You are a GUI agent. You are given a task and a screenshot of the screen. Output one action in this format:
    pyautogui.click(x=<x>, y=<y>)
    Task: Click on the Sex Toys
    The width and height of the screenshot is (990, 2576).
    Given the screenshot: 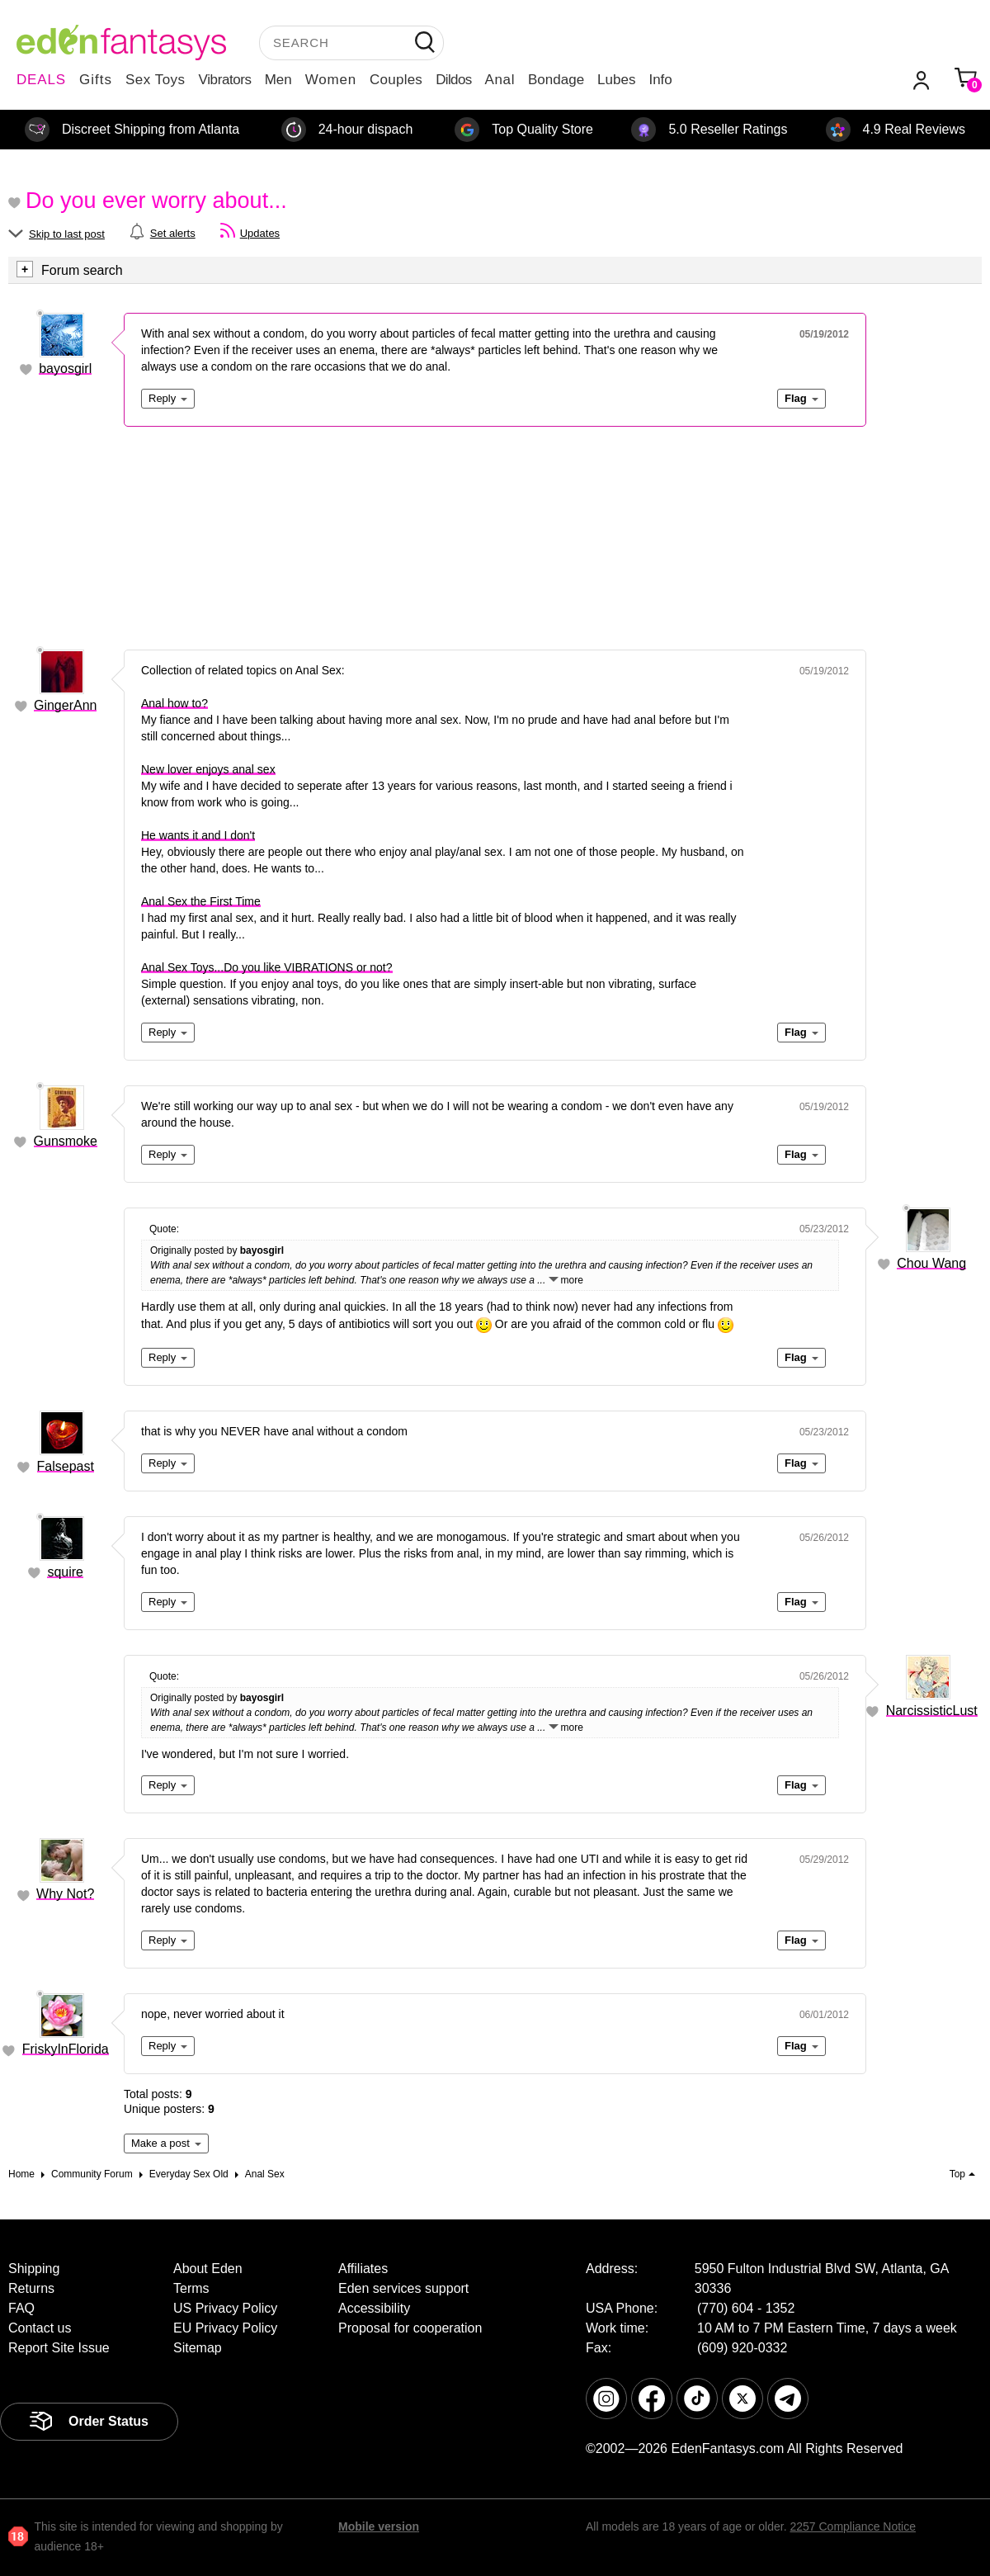 What is the action you would take?
    pyautogui.click(x=155, y=79)
    